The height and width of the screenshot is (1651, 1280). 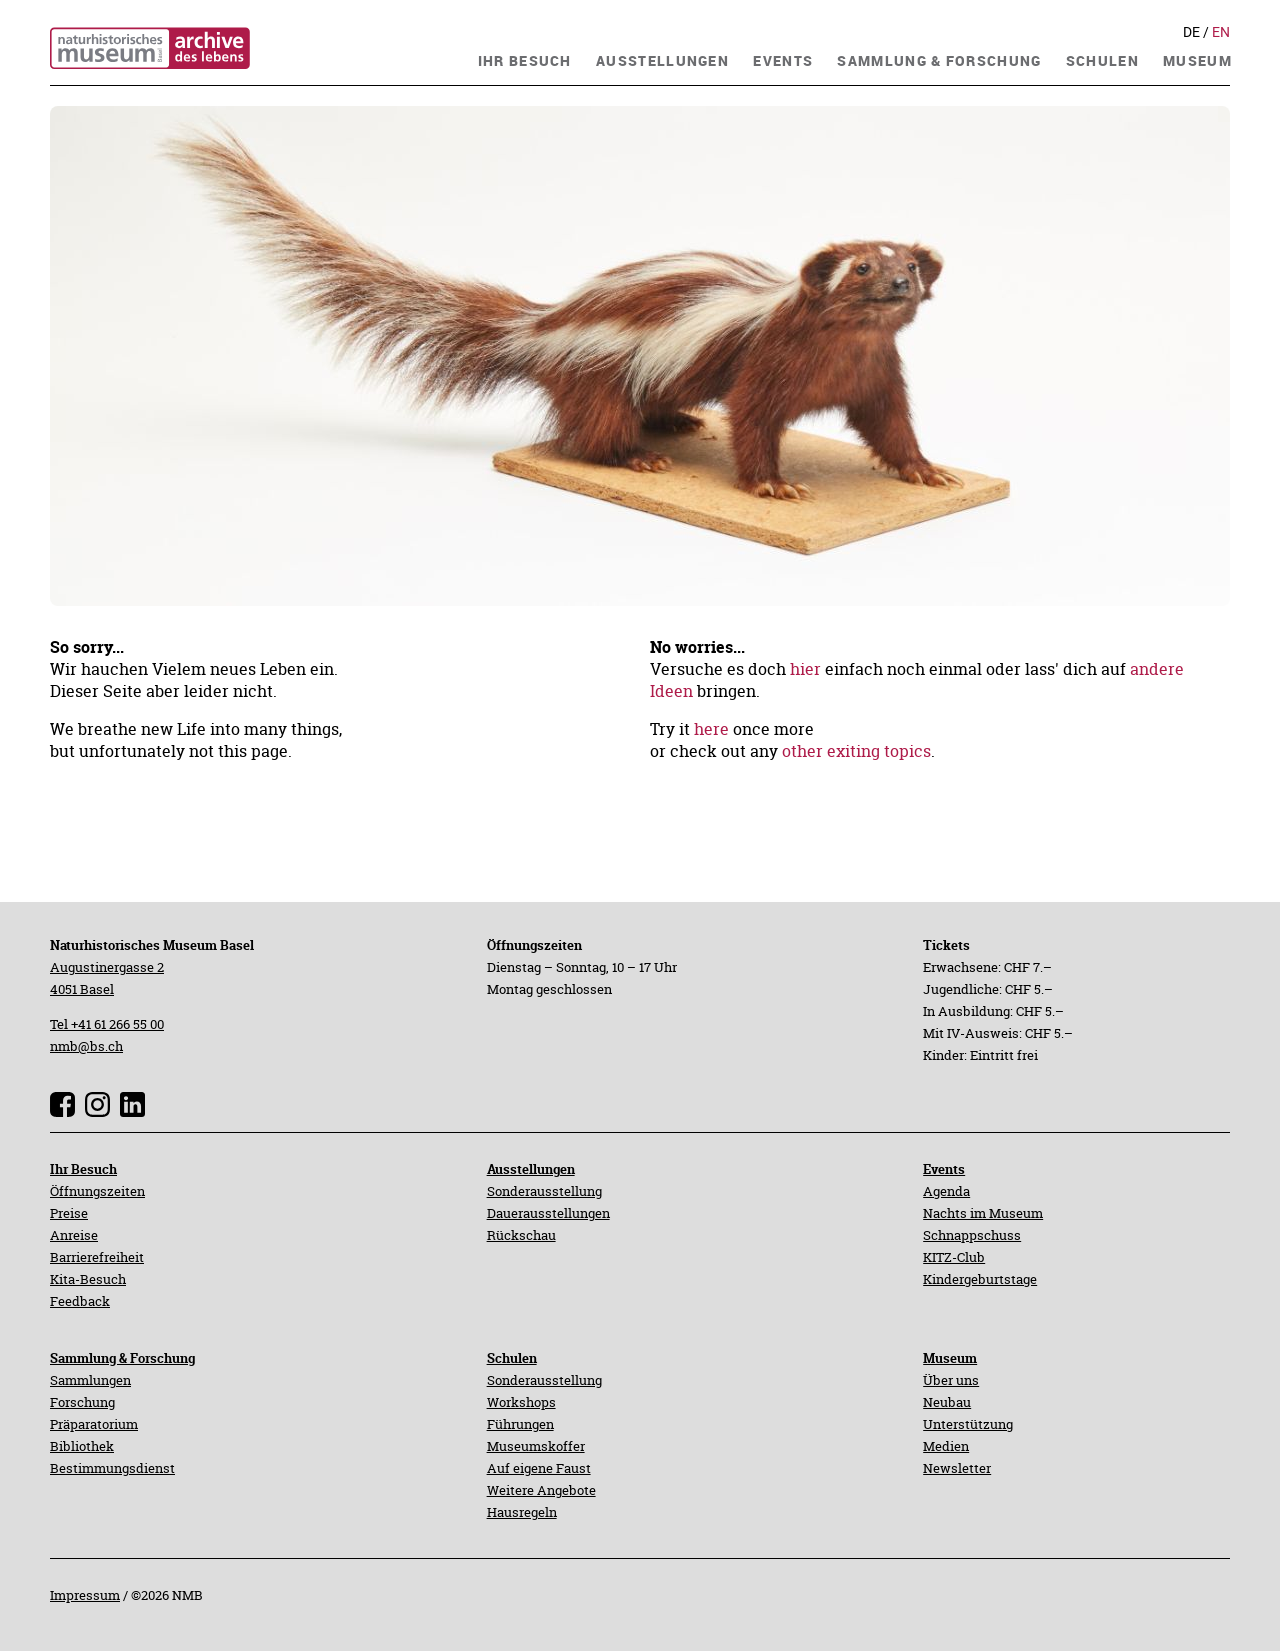 I want to click on Museumskoffer, so click(x=536, y=1446).